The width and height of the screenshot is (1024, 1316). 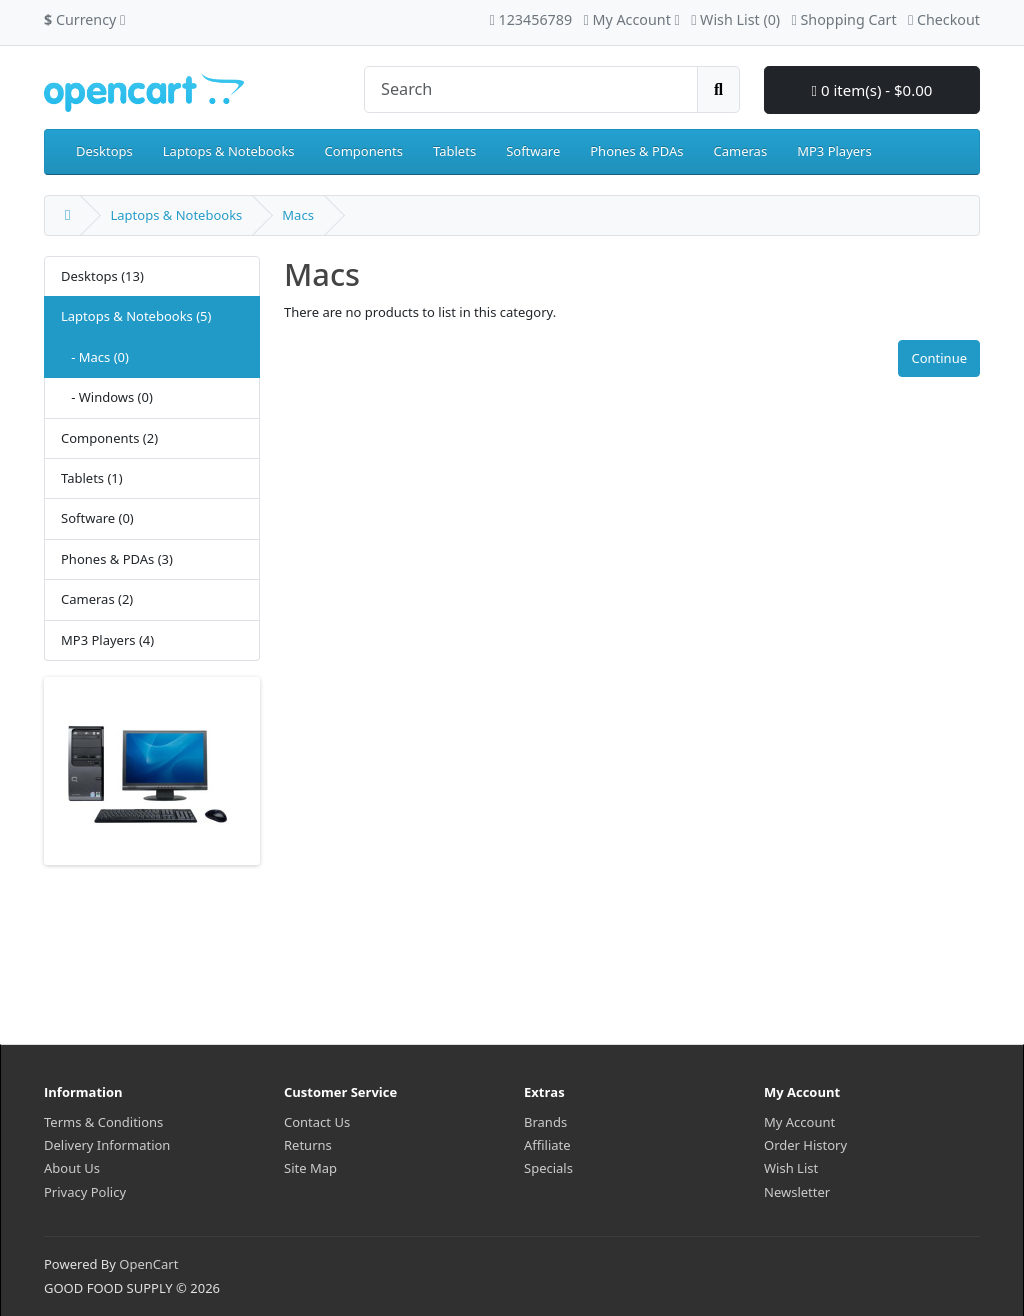 What do you see at coordinates (545, 1122) in the screenshot?
I see `Brands` at bounding box center [545, 1122].